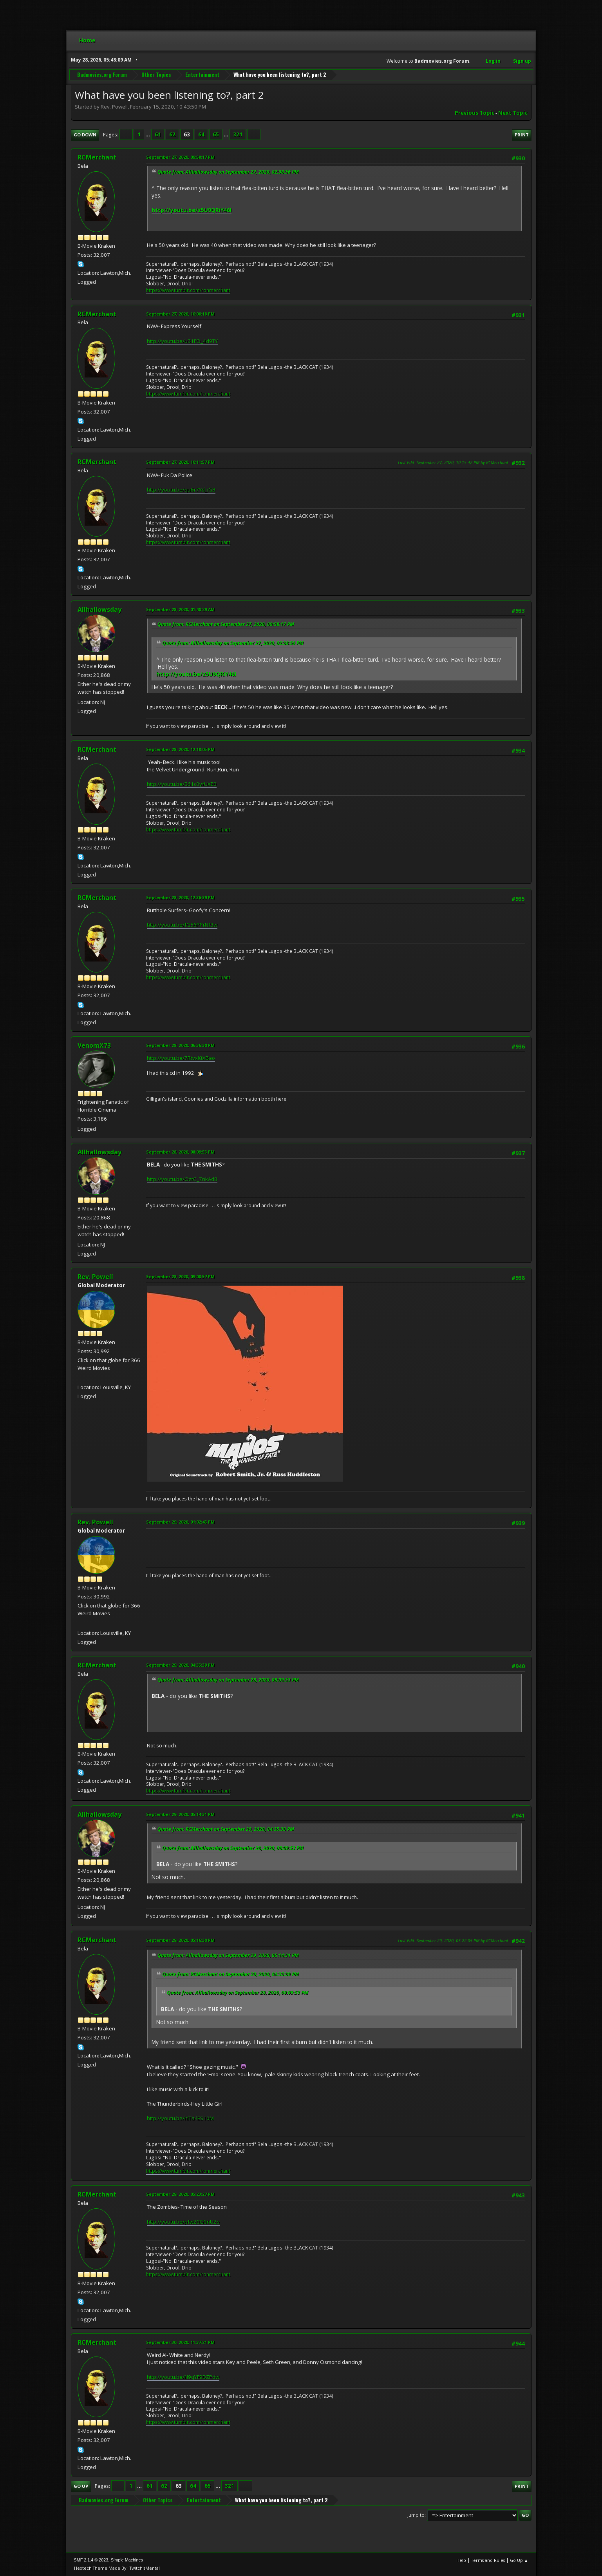 The height and width of the screenshot is (2576, 602). What do you see at coordinates (180, 897) in the screenshot?
I see `September 28, 2020, 12:36:39 PM` at bounding box center [180, 897].